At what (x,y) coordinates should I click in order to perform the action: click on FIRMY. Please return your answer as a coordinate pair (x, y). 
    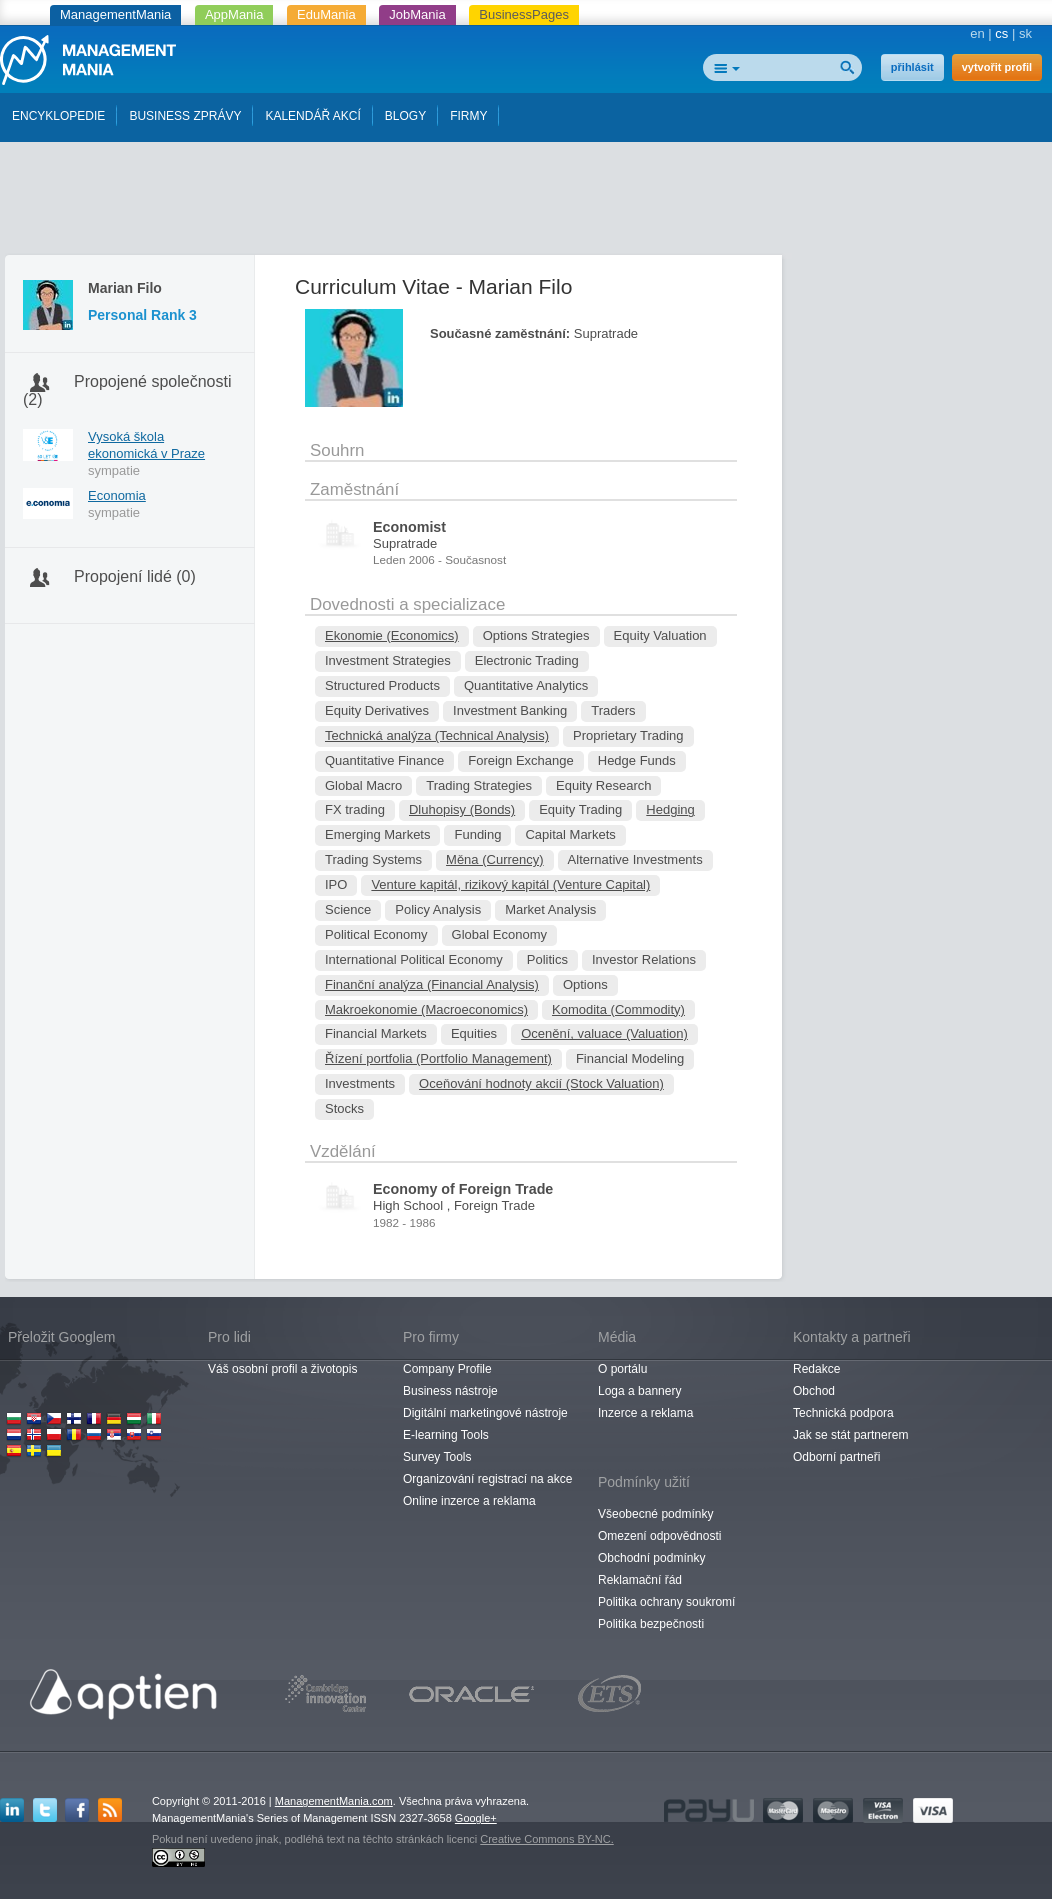
    Looking at the image, I should click on (468, 116).